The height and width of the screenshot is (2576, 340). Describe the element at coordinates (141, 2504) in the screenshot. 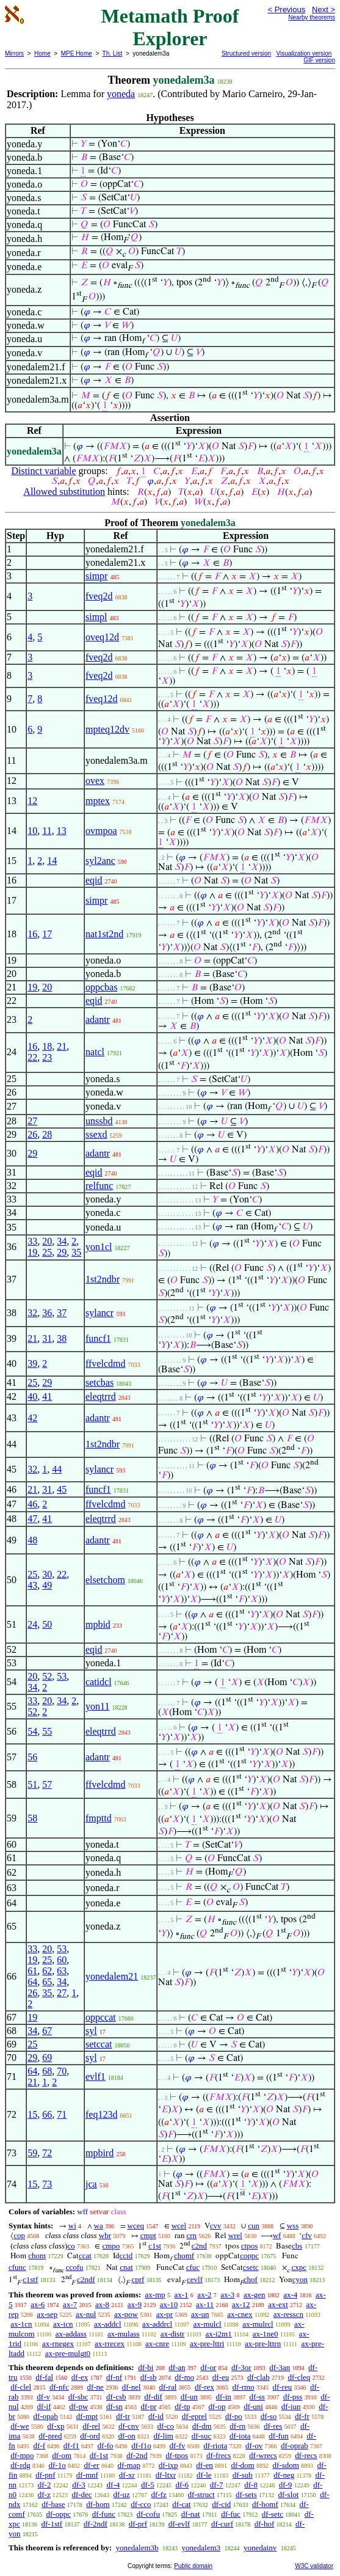

I see `df-cco` at that location.